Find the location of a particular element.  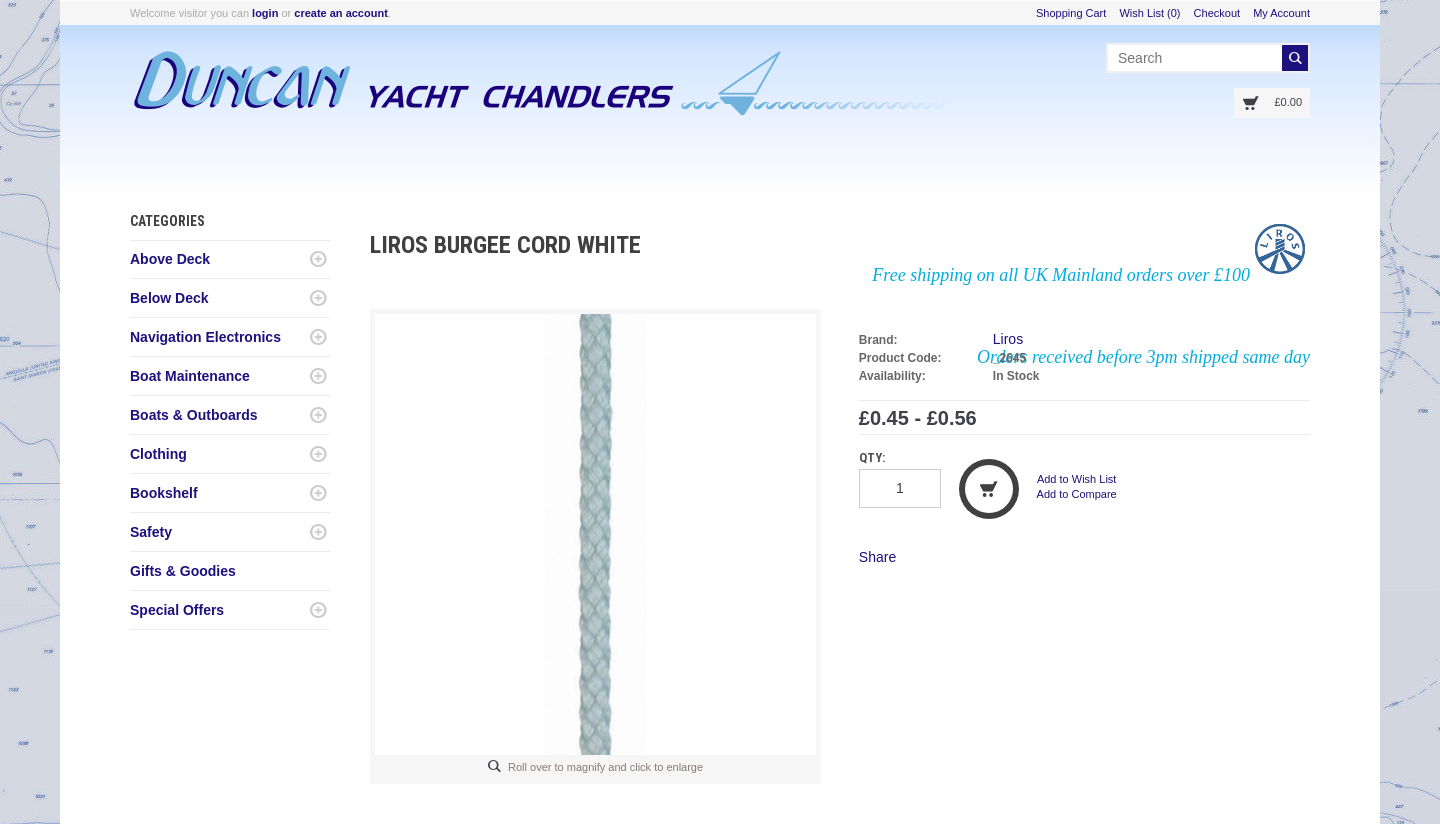

Navigation Electronics is located at coordinates (205, 337).